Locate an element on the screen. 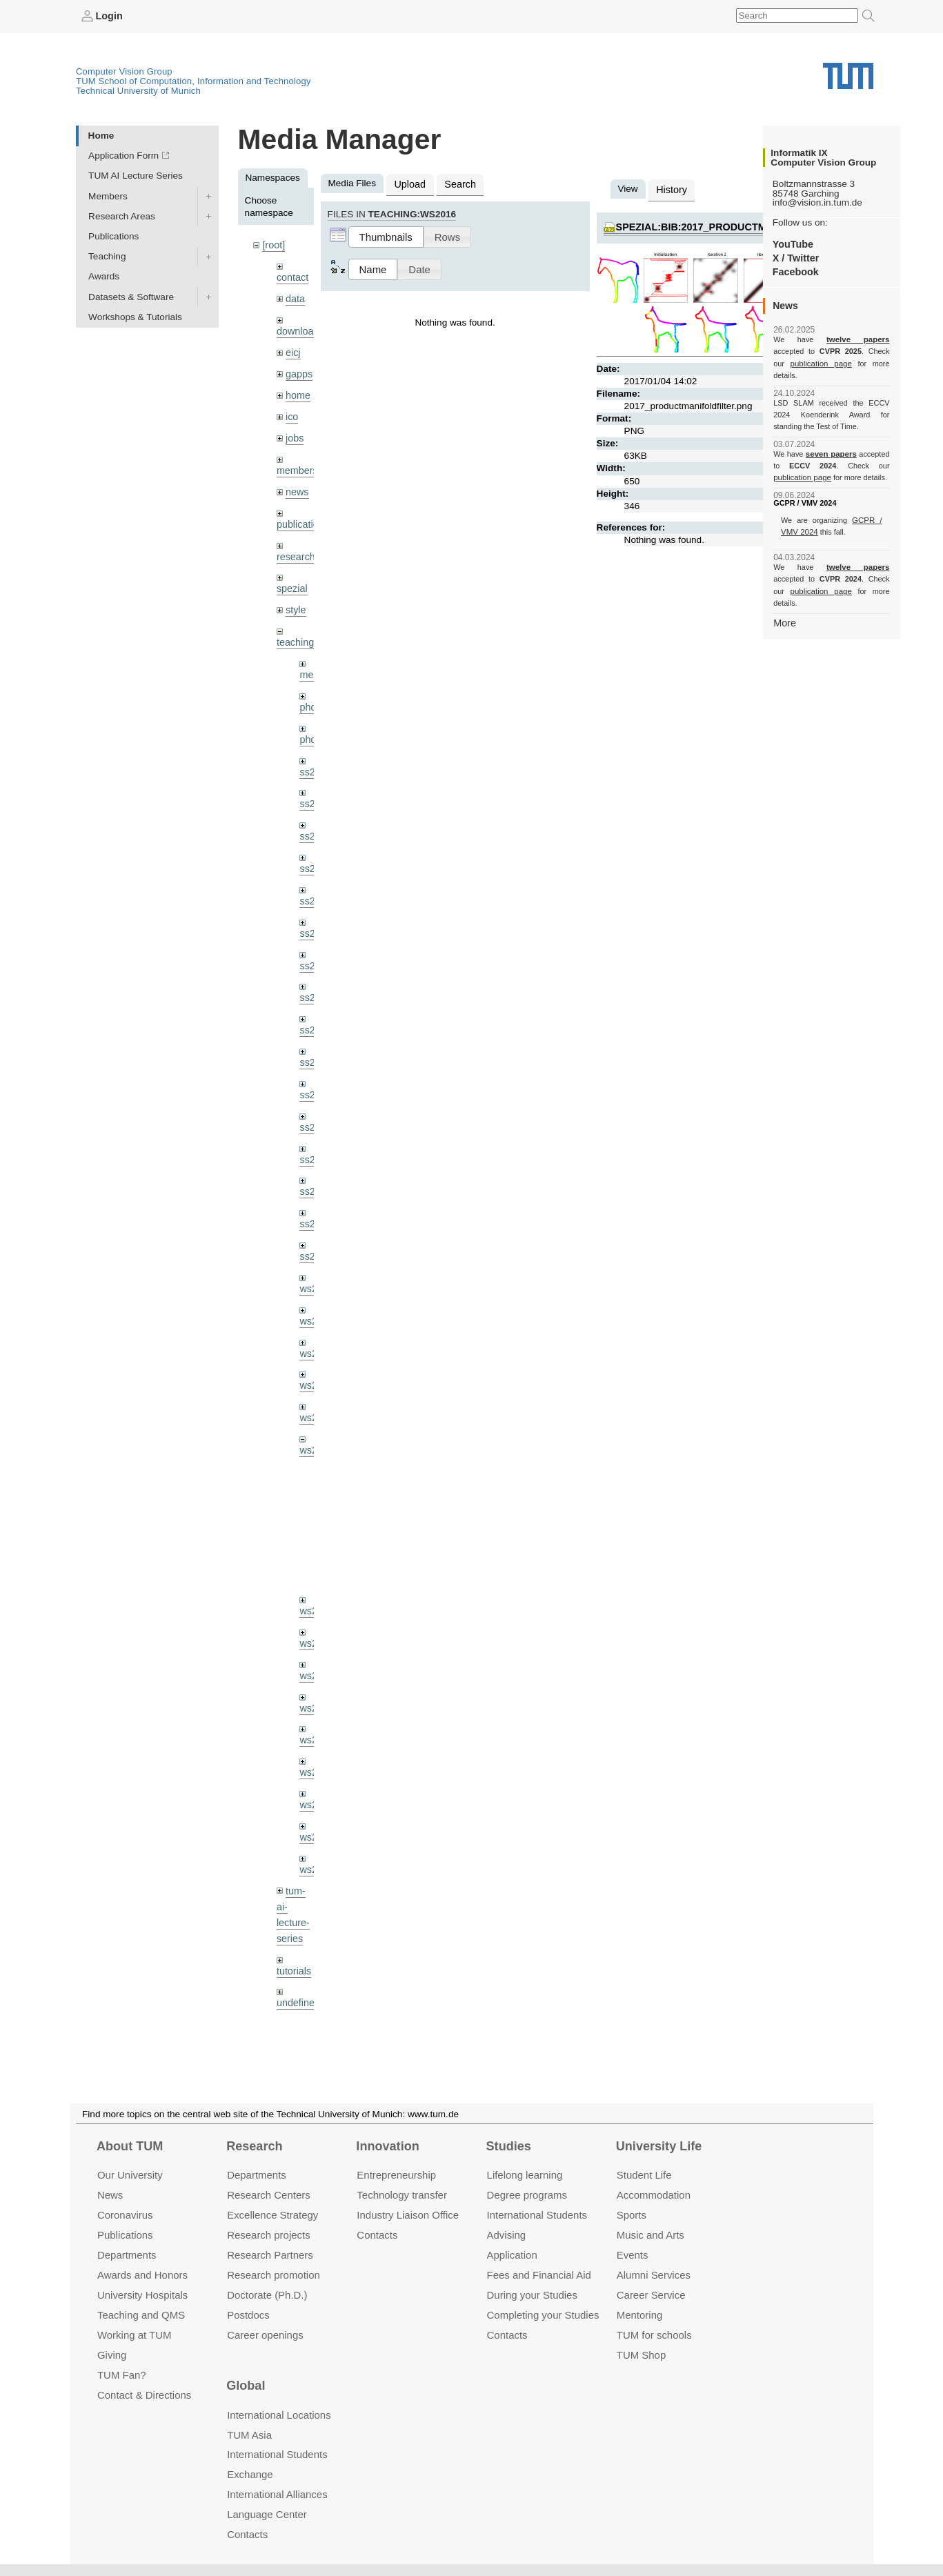 This screenshot has height=2576, width=943. Advising is located at coordinates (506, 2235).